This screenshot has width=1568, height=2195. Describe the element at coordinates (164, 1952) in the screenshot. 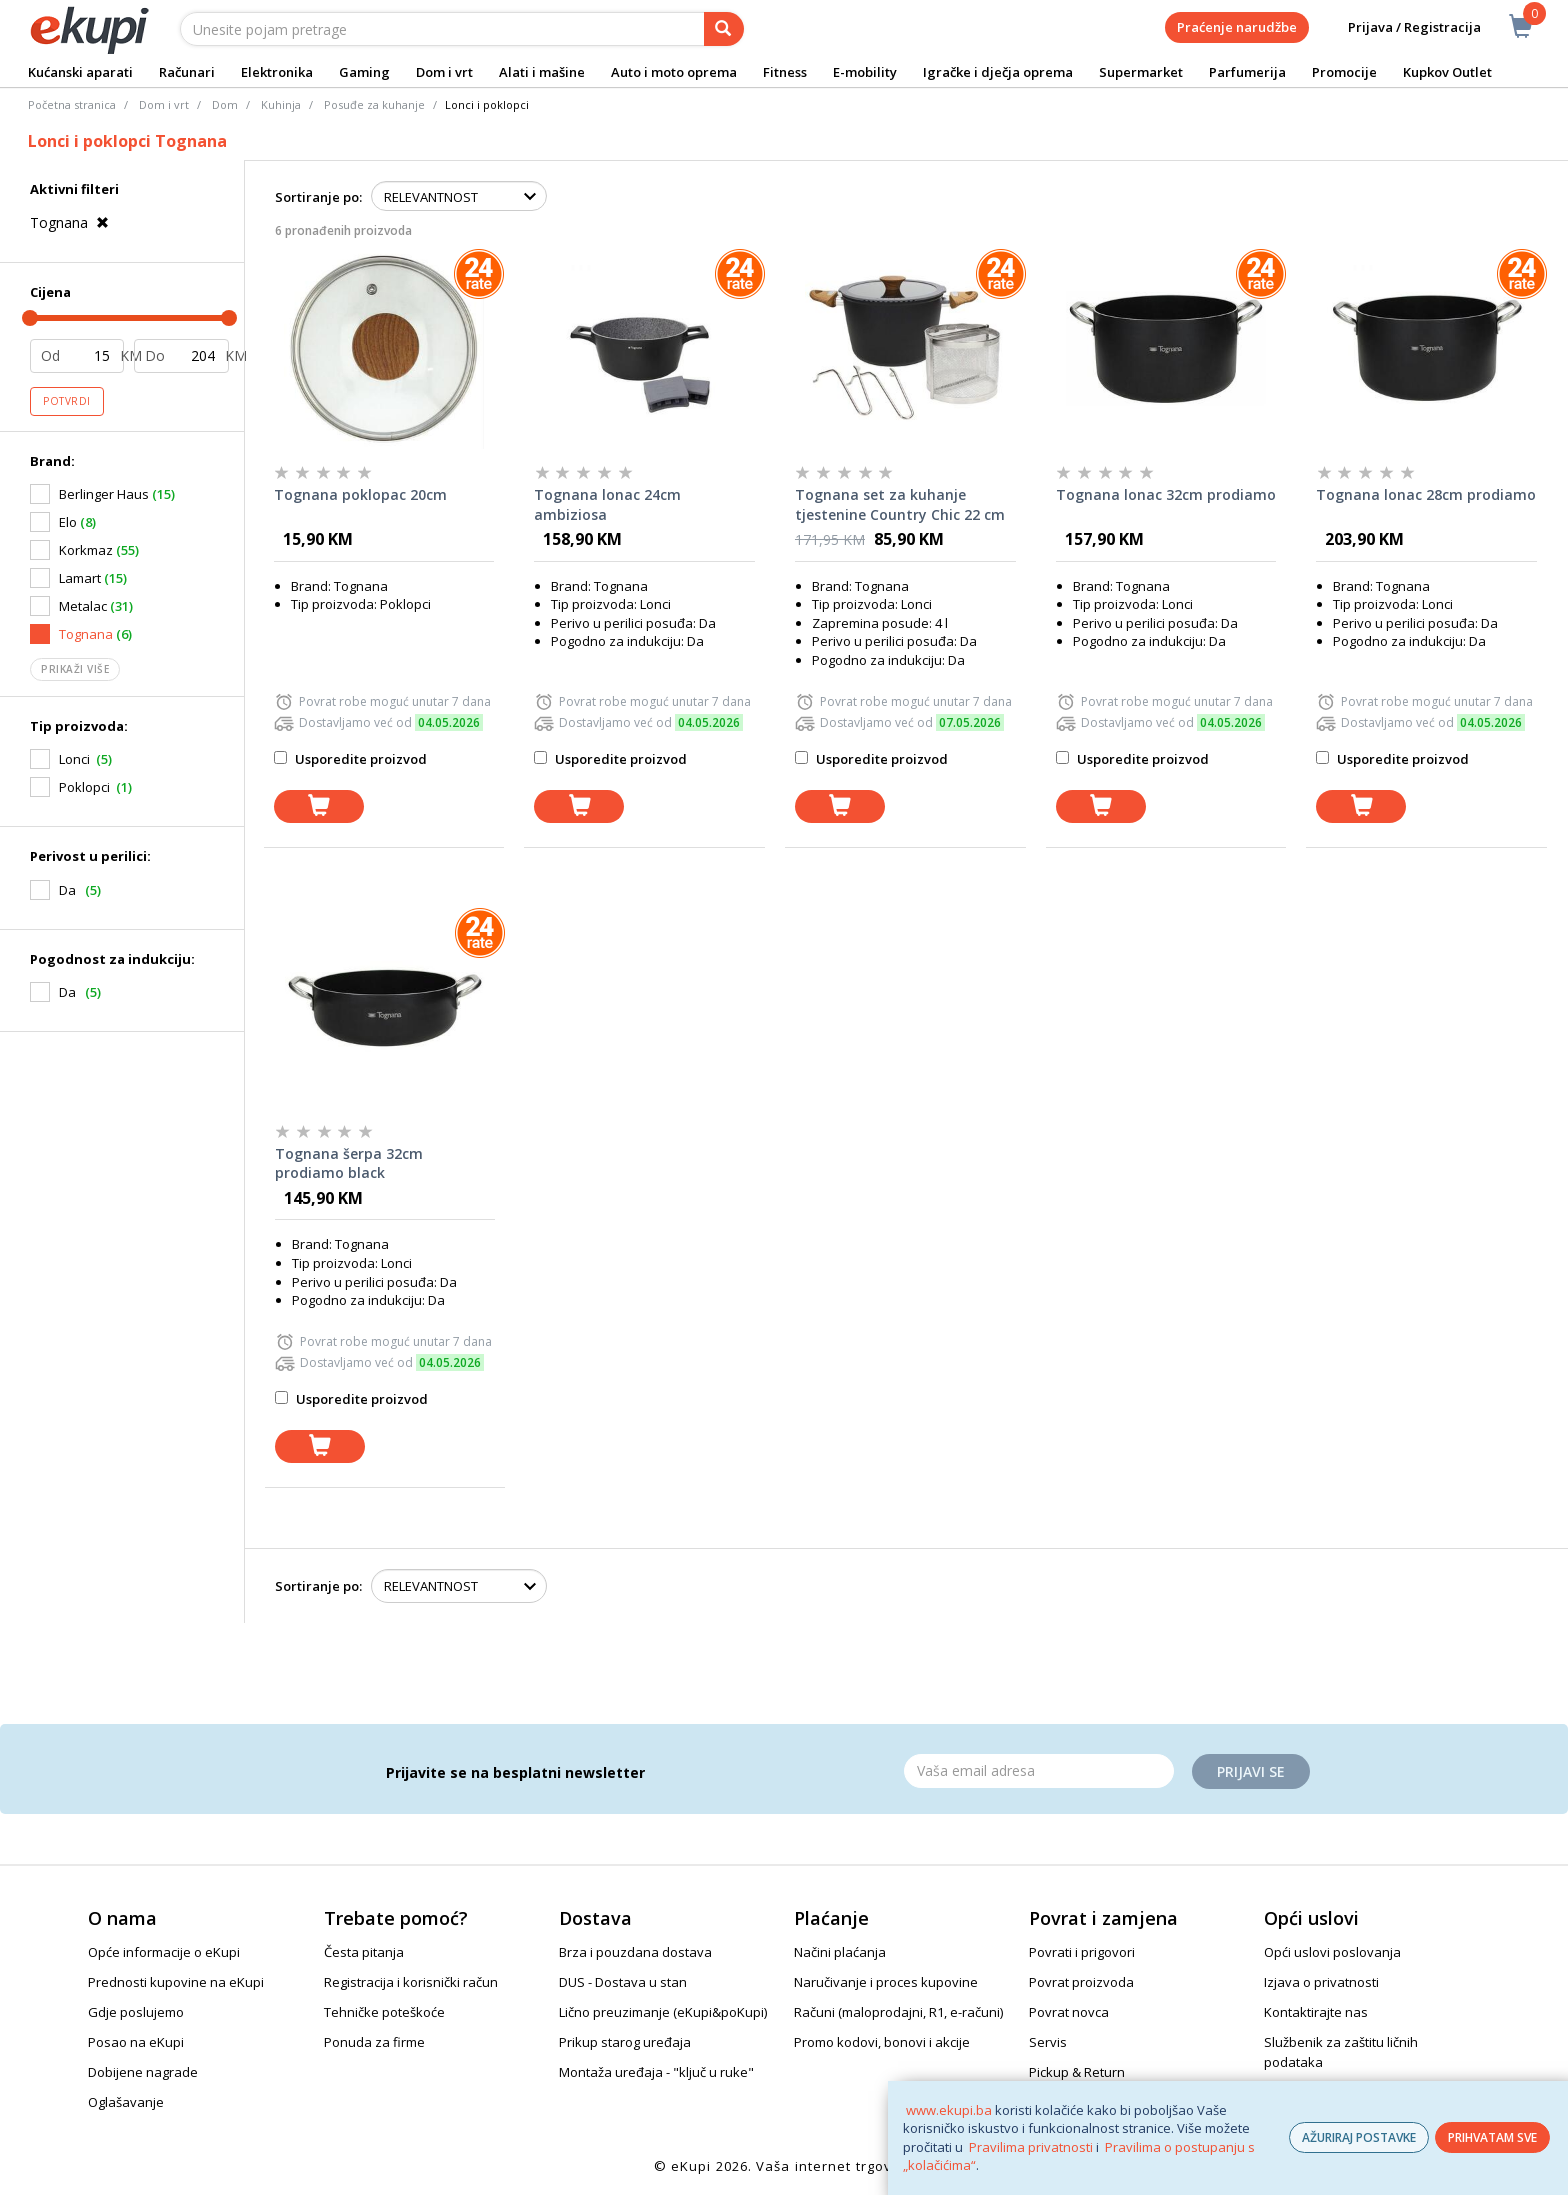

I see `Opće informacije o eKupi` at that location.